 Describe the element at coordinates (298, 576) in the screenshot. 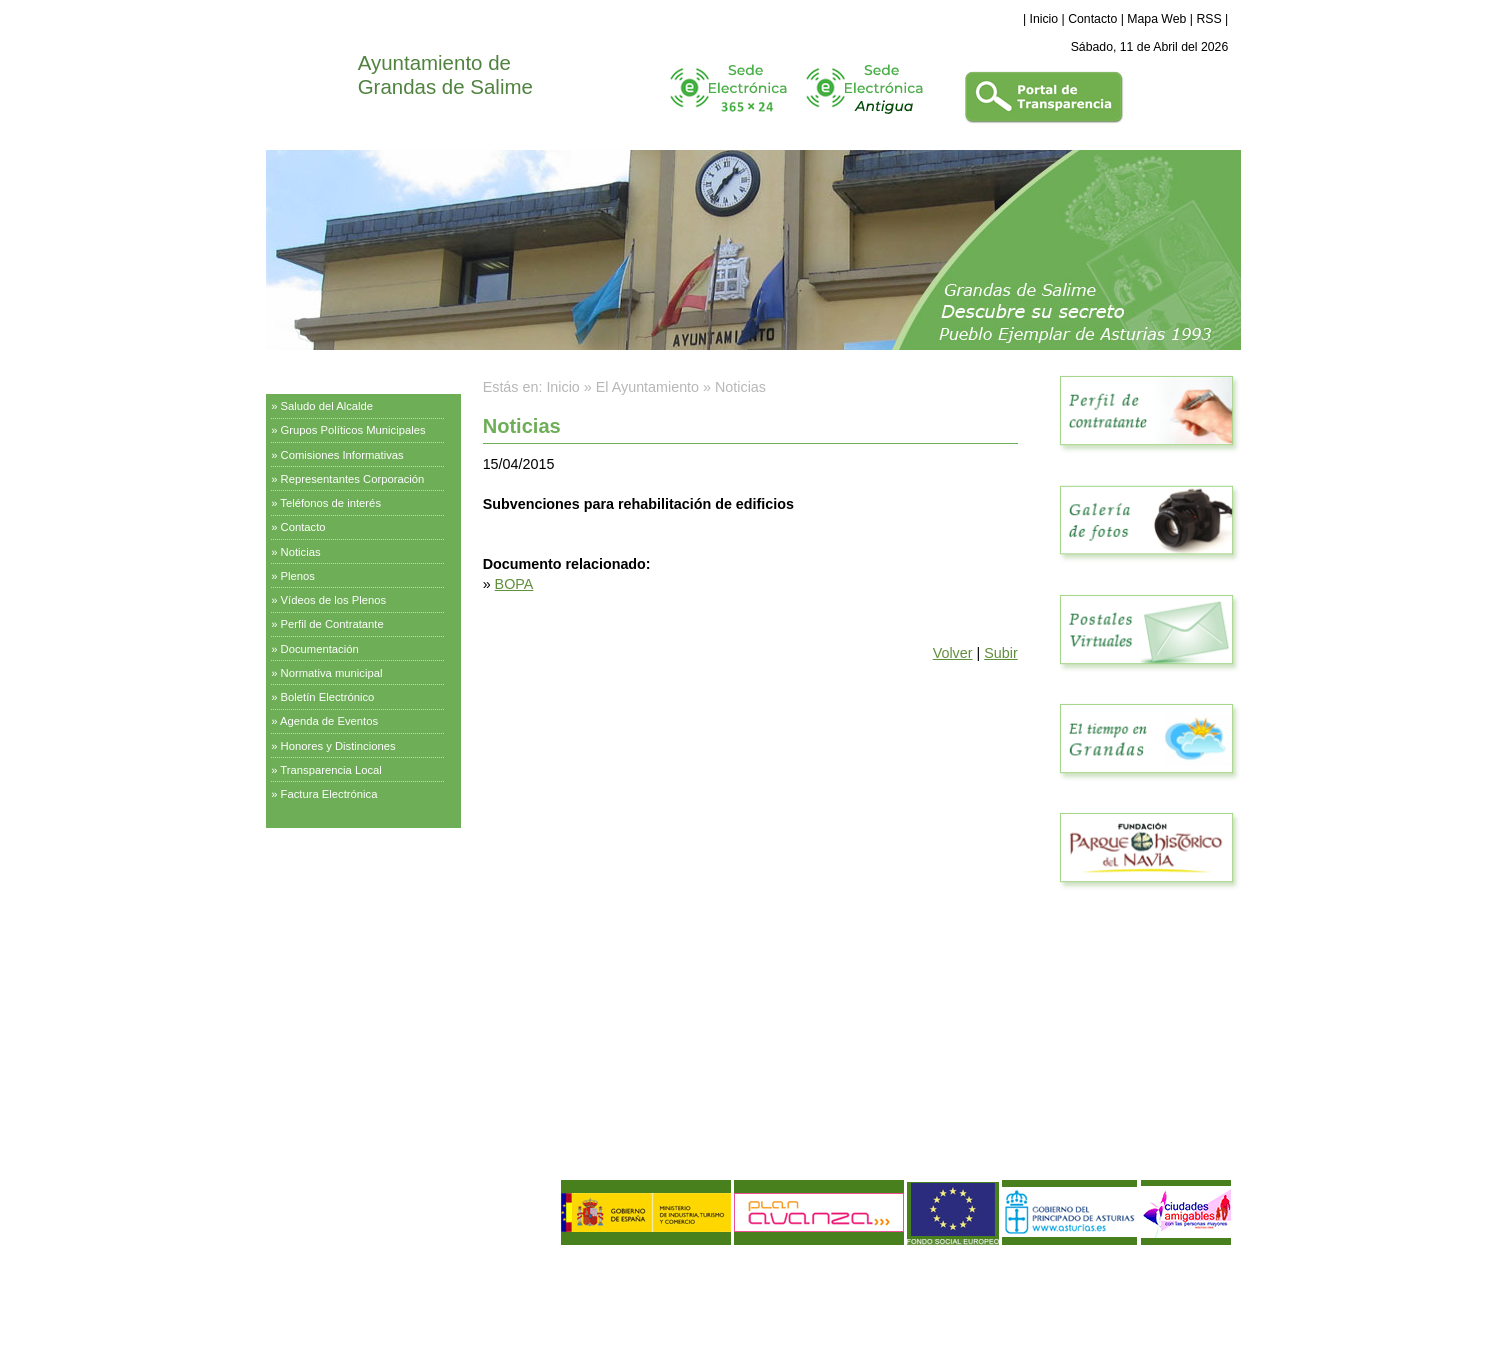

I see `Plenos` at that location.